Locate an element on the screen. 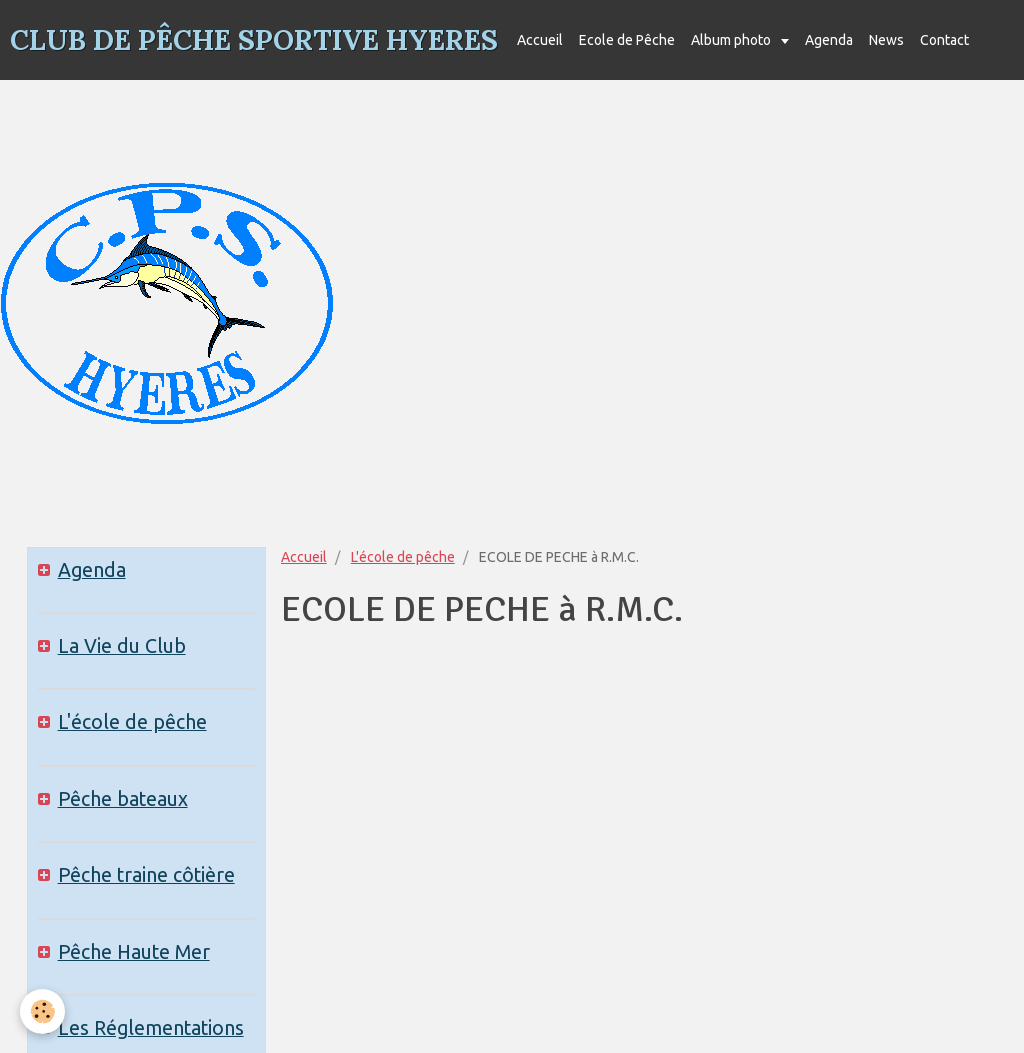 The image size is (1024, 1053). Ecole de Pêche is located at coordinates (627, 40).